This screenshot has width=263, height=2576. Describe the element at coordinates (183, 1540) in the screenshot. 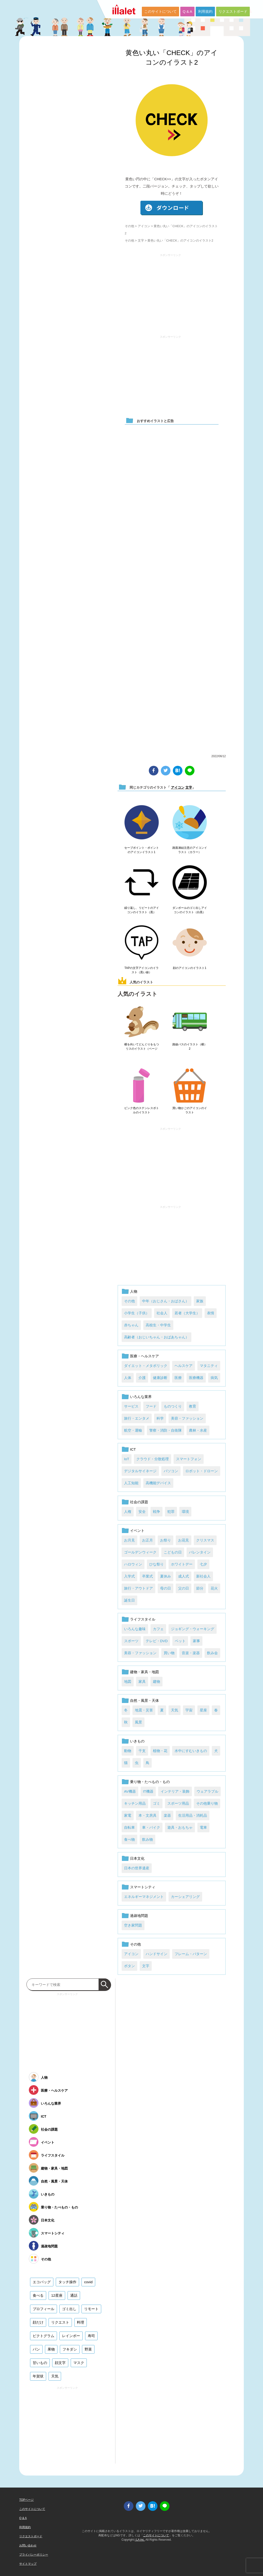

I see `お花見` at that location.